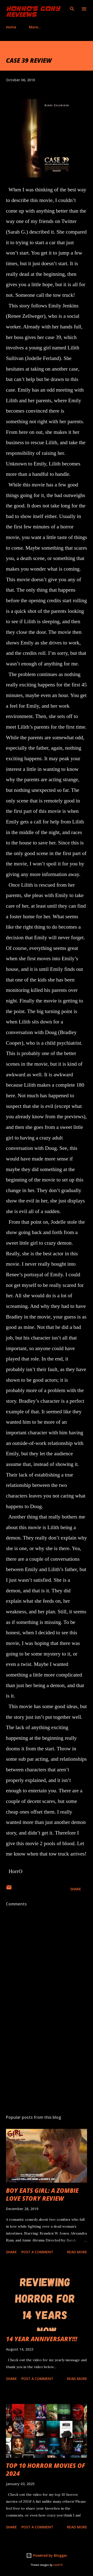 This screenshot has width=93, height=2576. I want to click on BOY EATS GIRL: A ZOMBIE LOVE STORY REVIEW, so click(42, 2194).